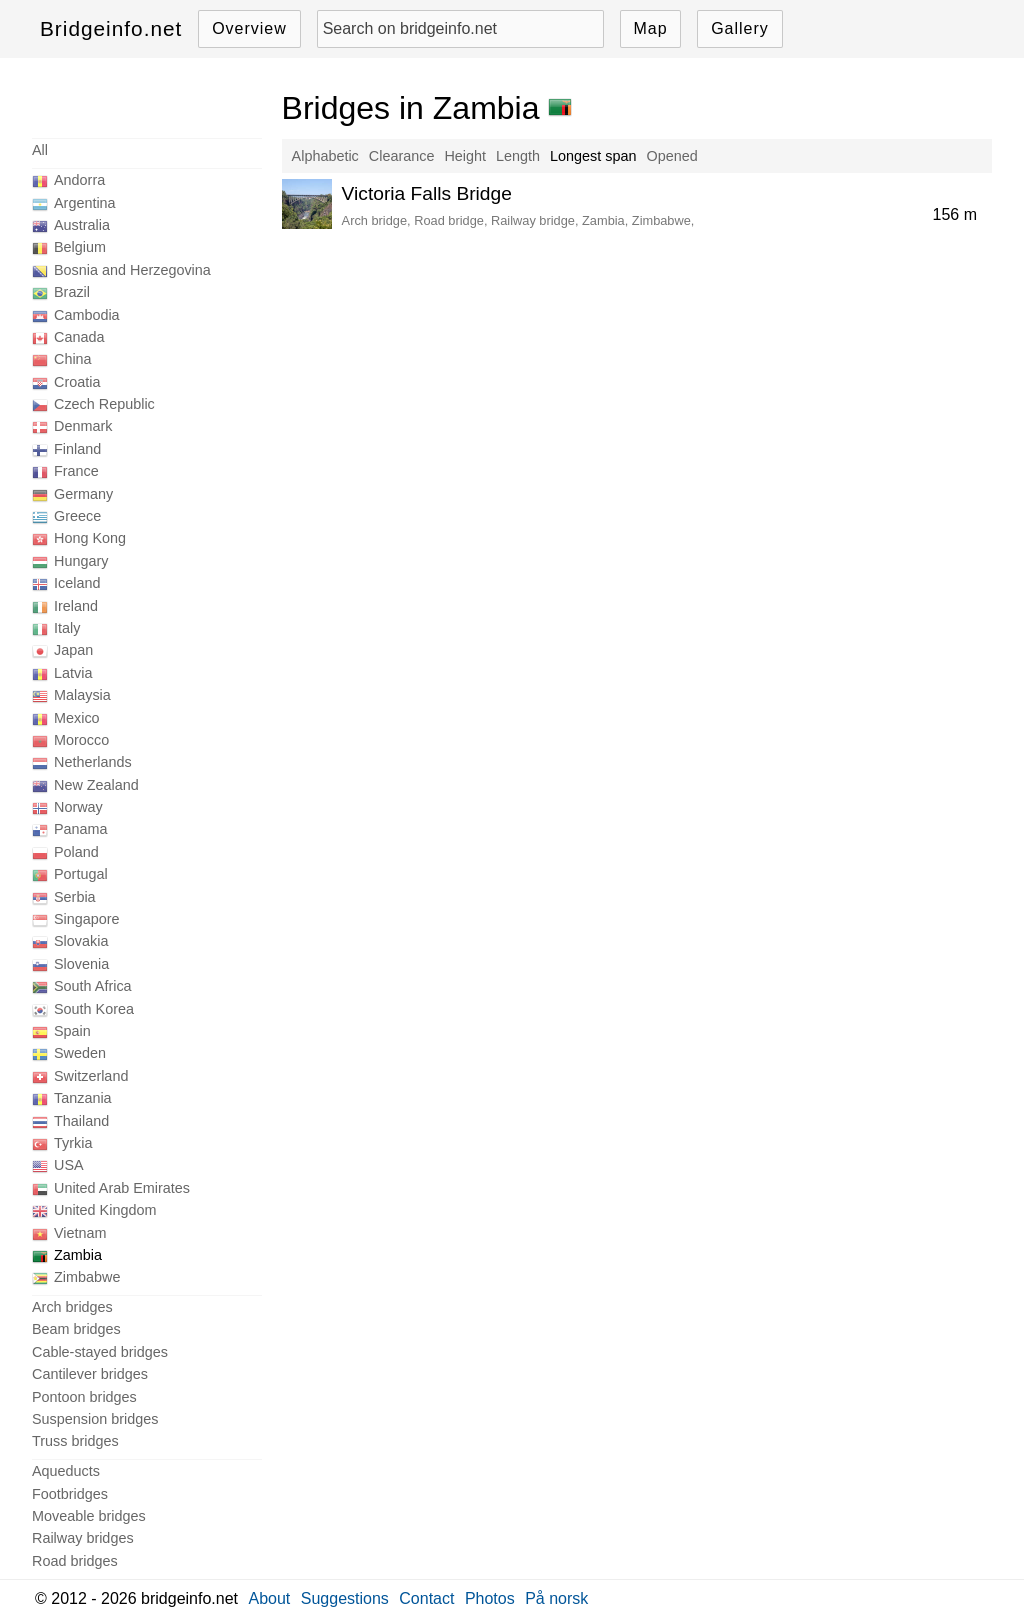  I want to click on Gallery, so click(740, 28).